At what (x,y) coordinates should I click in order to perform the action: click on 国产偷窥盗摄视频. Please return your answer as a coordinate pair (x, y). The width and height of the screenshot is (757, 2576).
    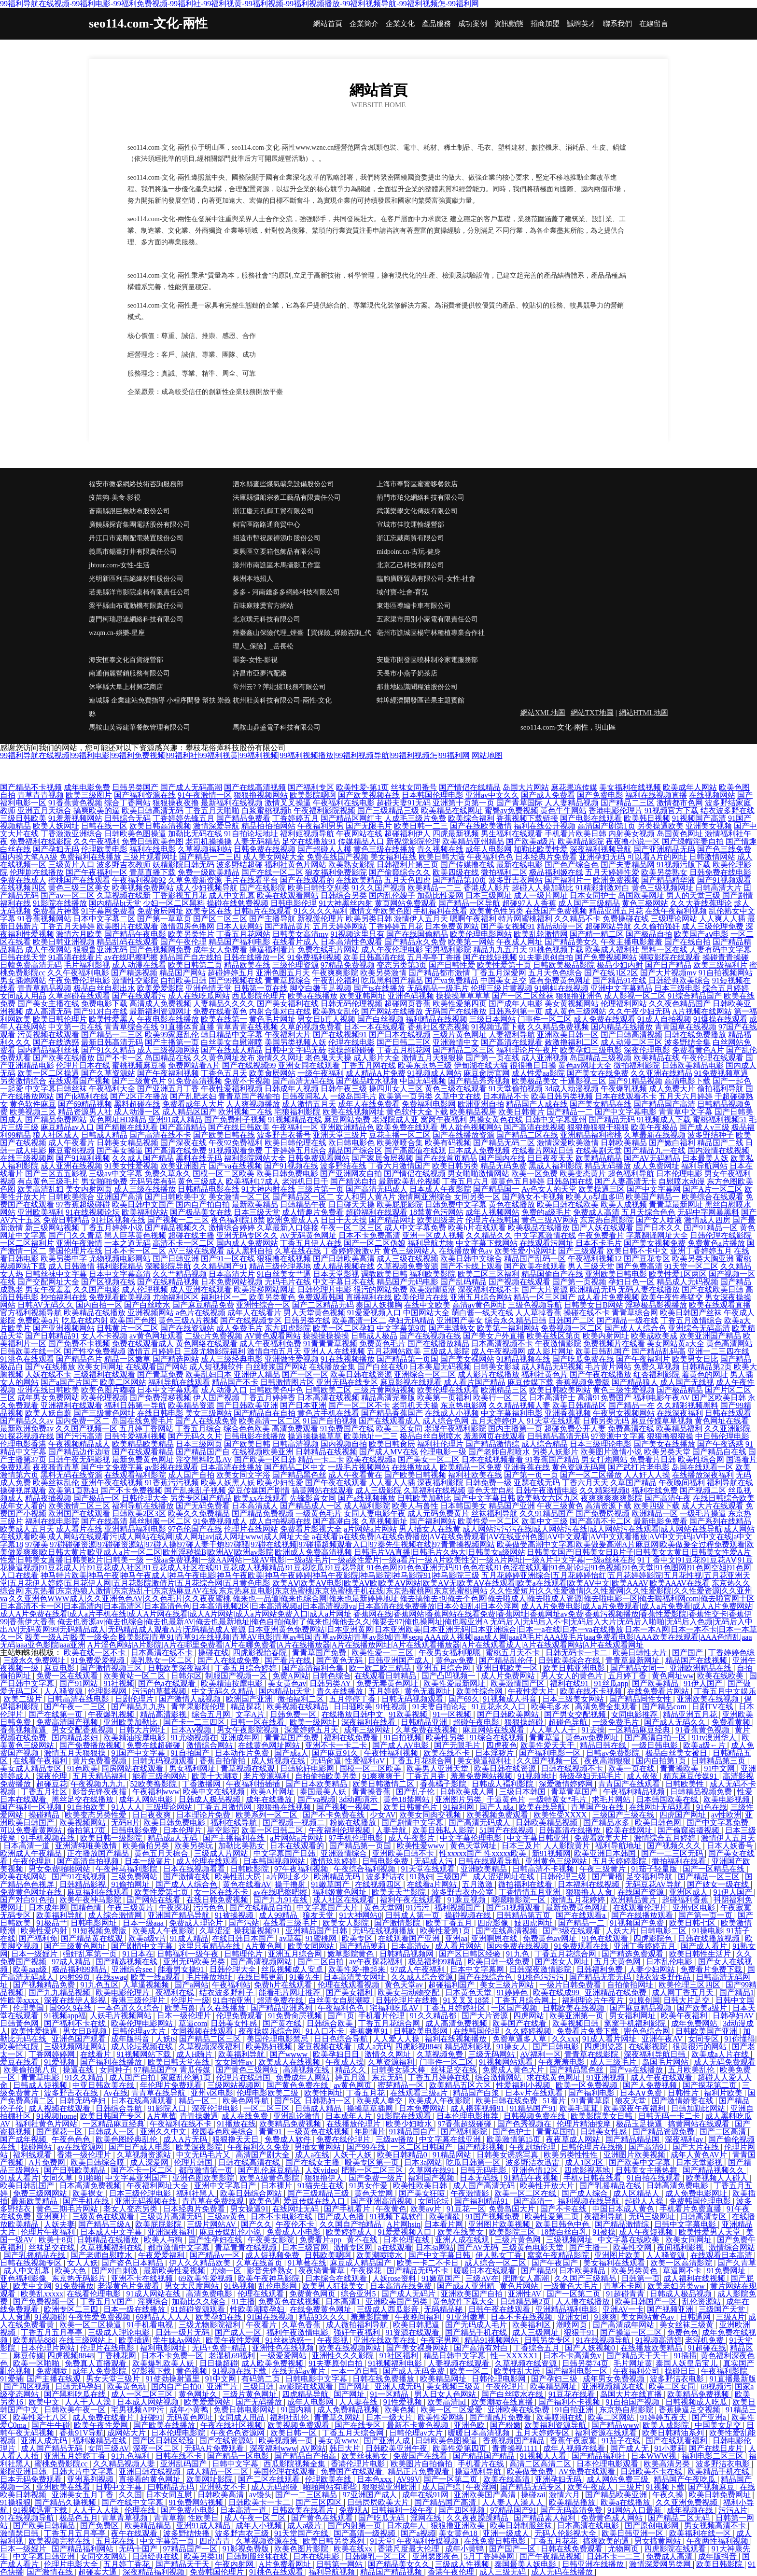
    Looking at the image, I should click on (689, 1830).